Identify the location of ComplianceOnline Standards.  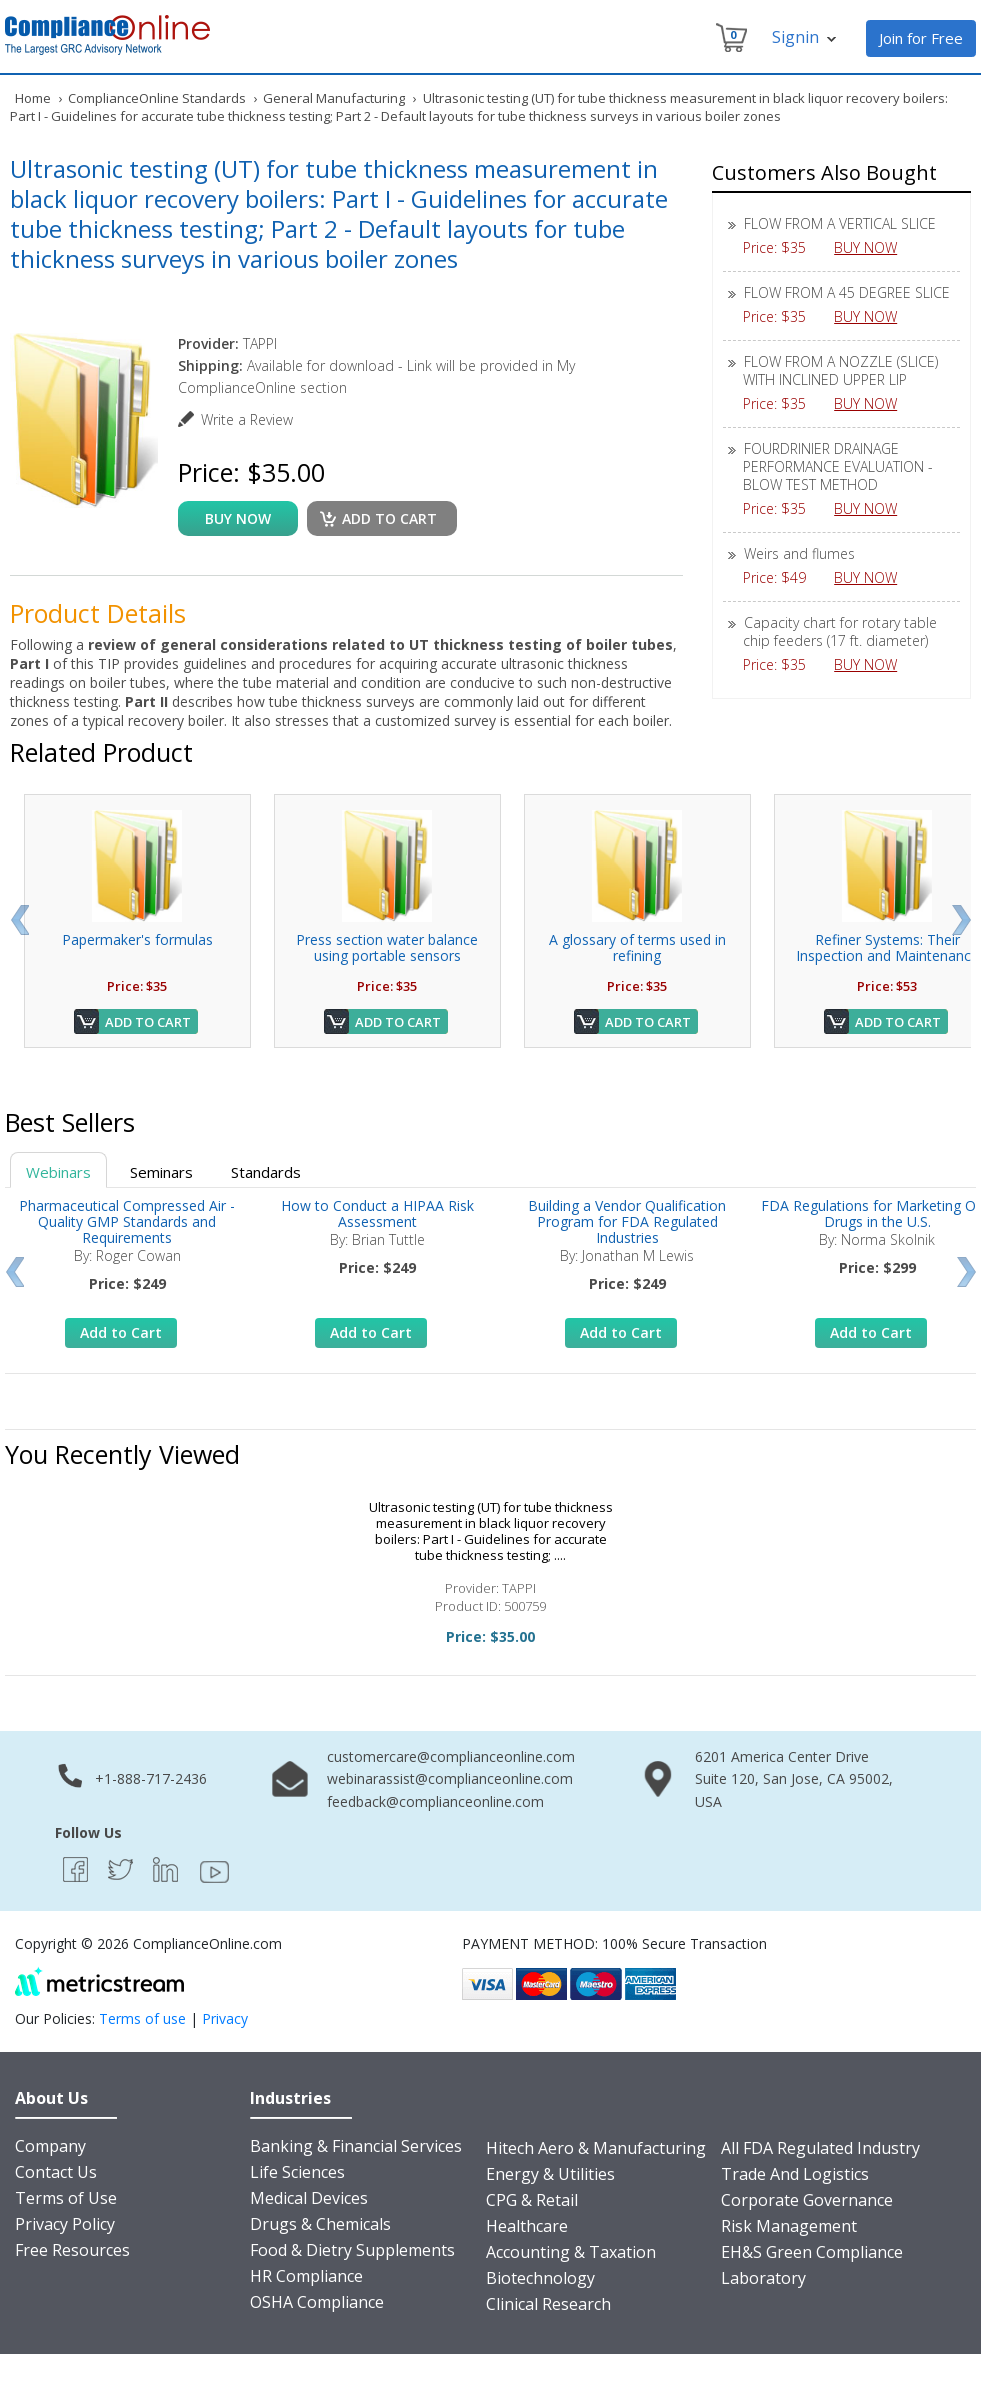
(157, 98).